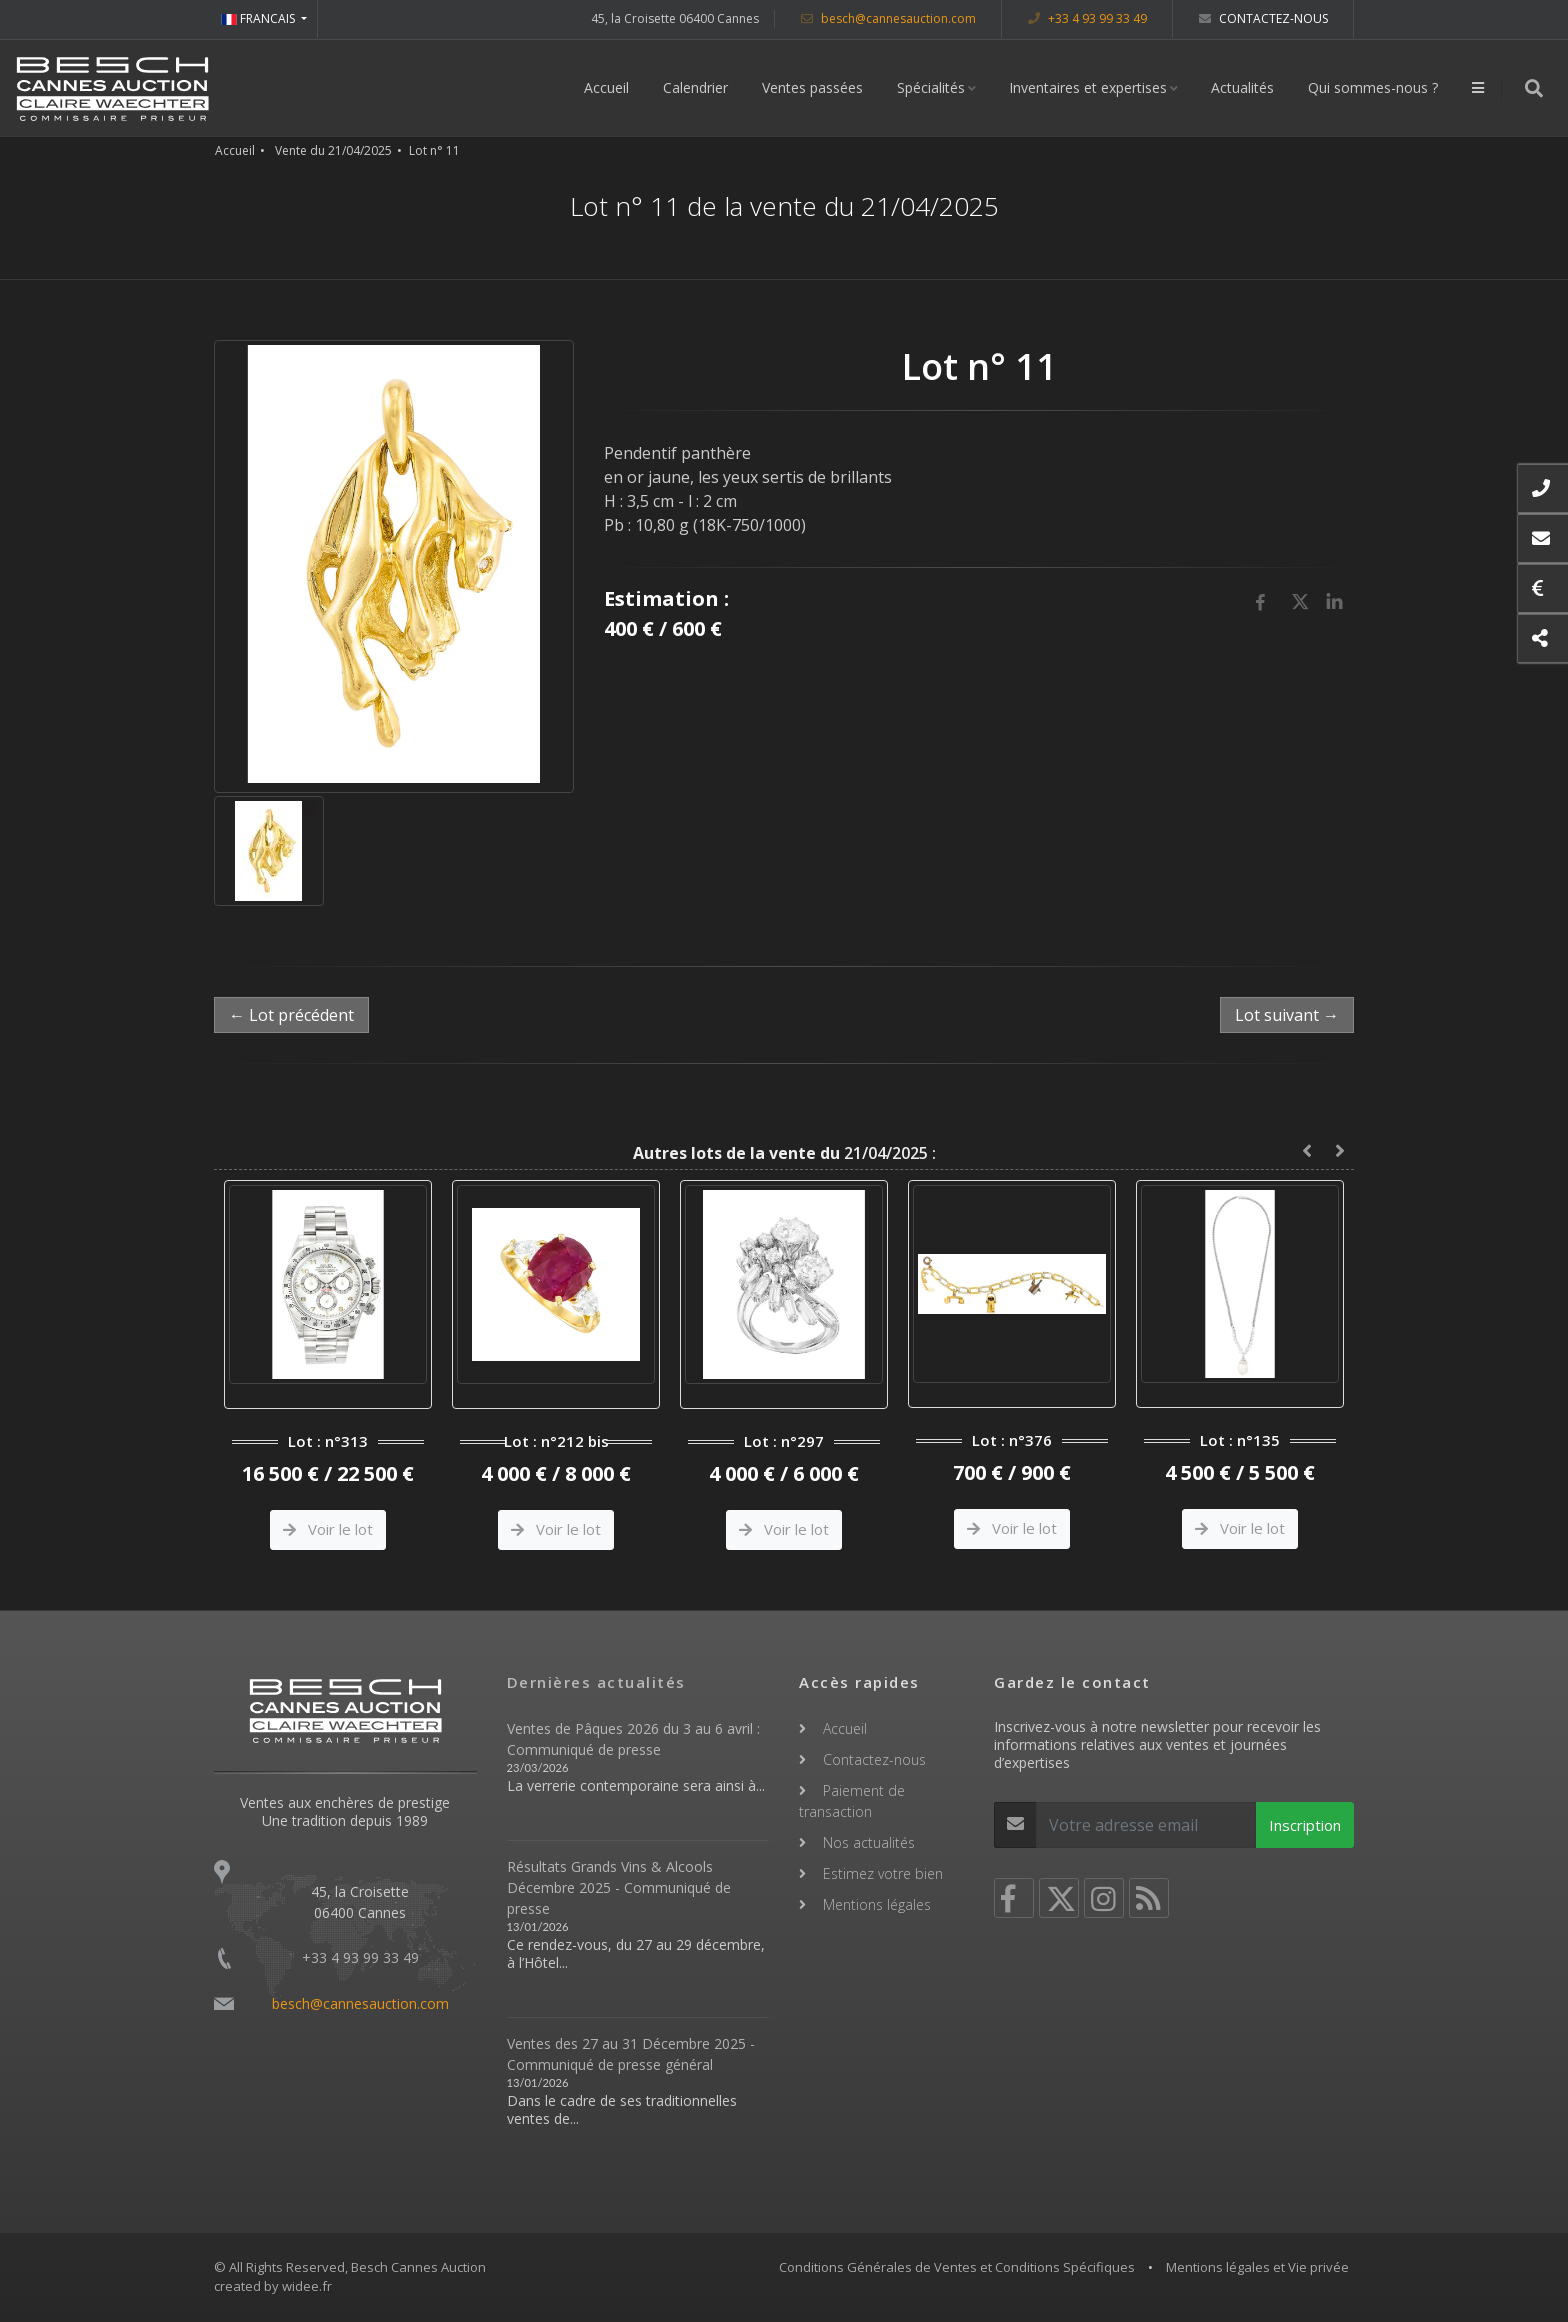 The image size is (1568, 2322). I want to click on +33 4 93 99 33 49, so click(1087, 18).